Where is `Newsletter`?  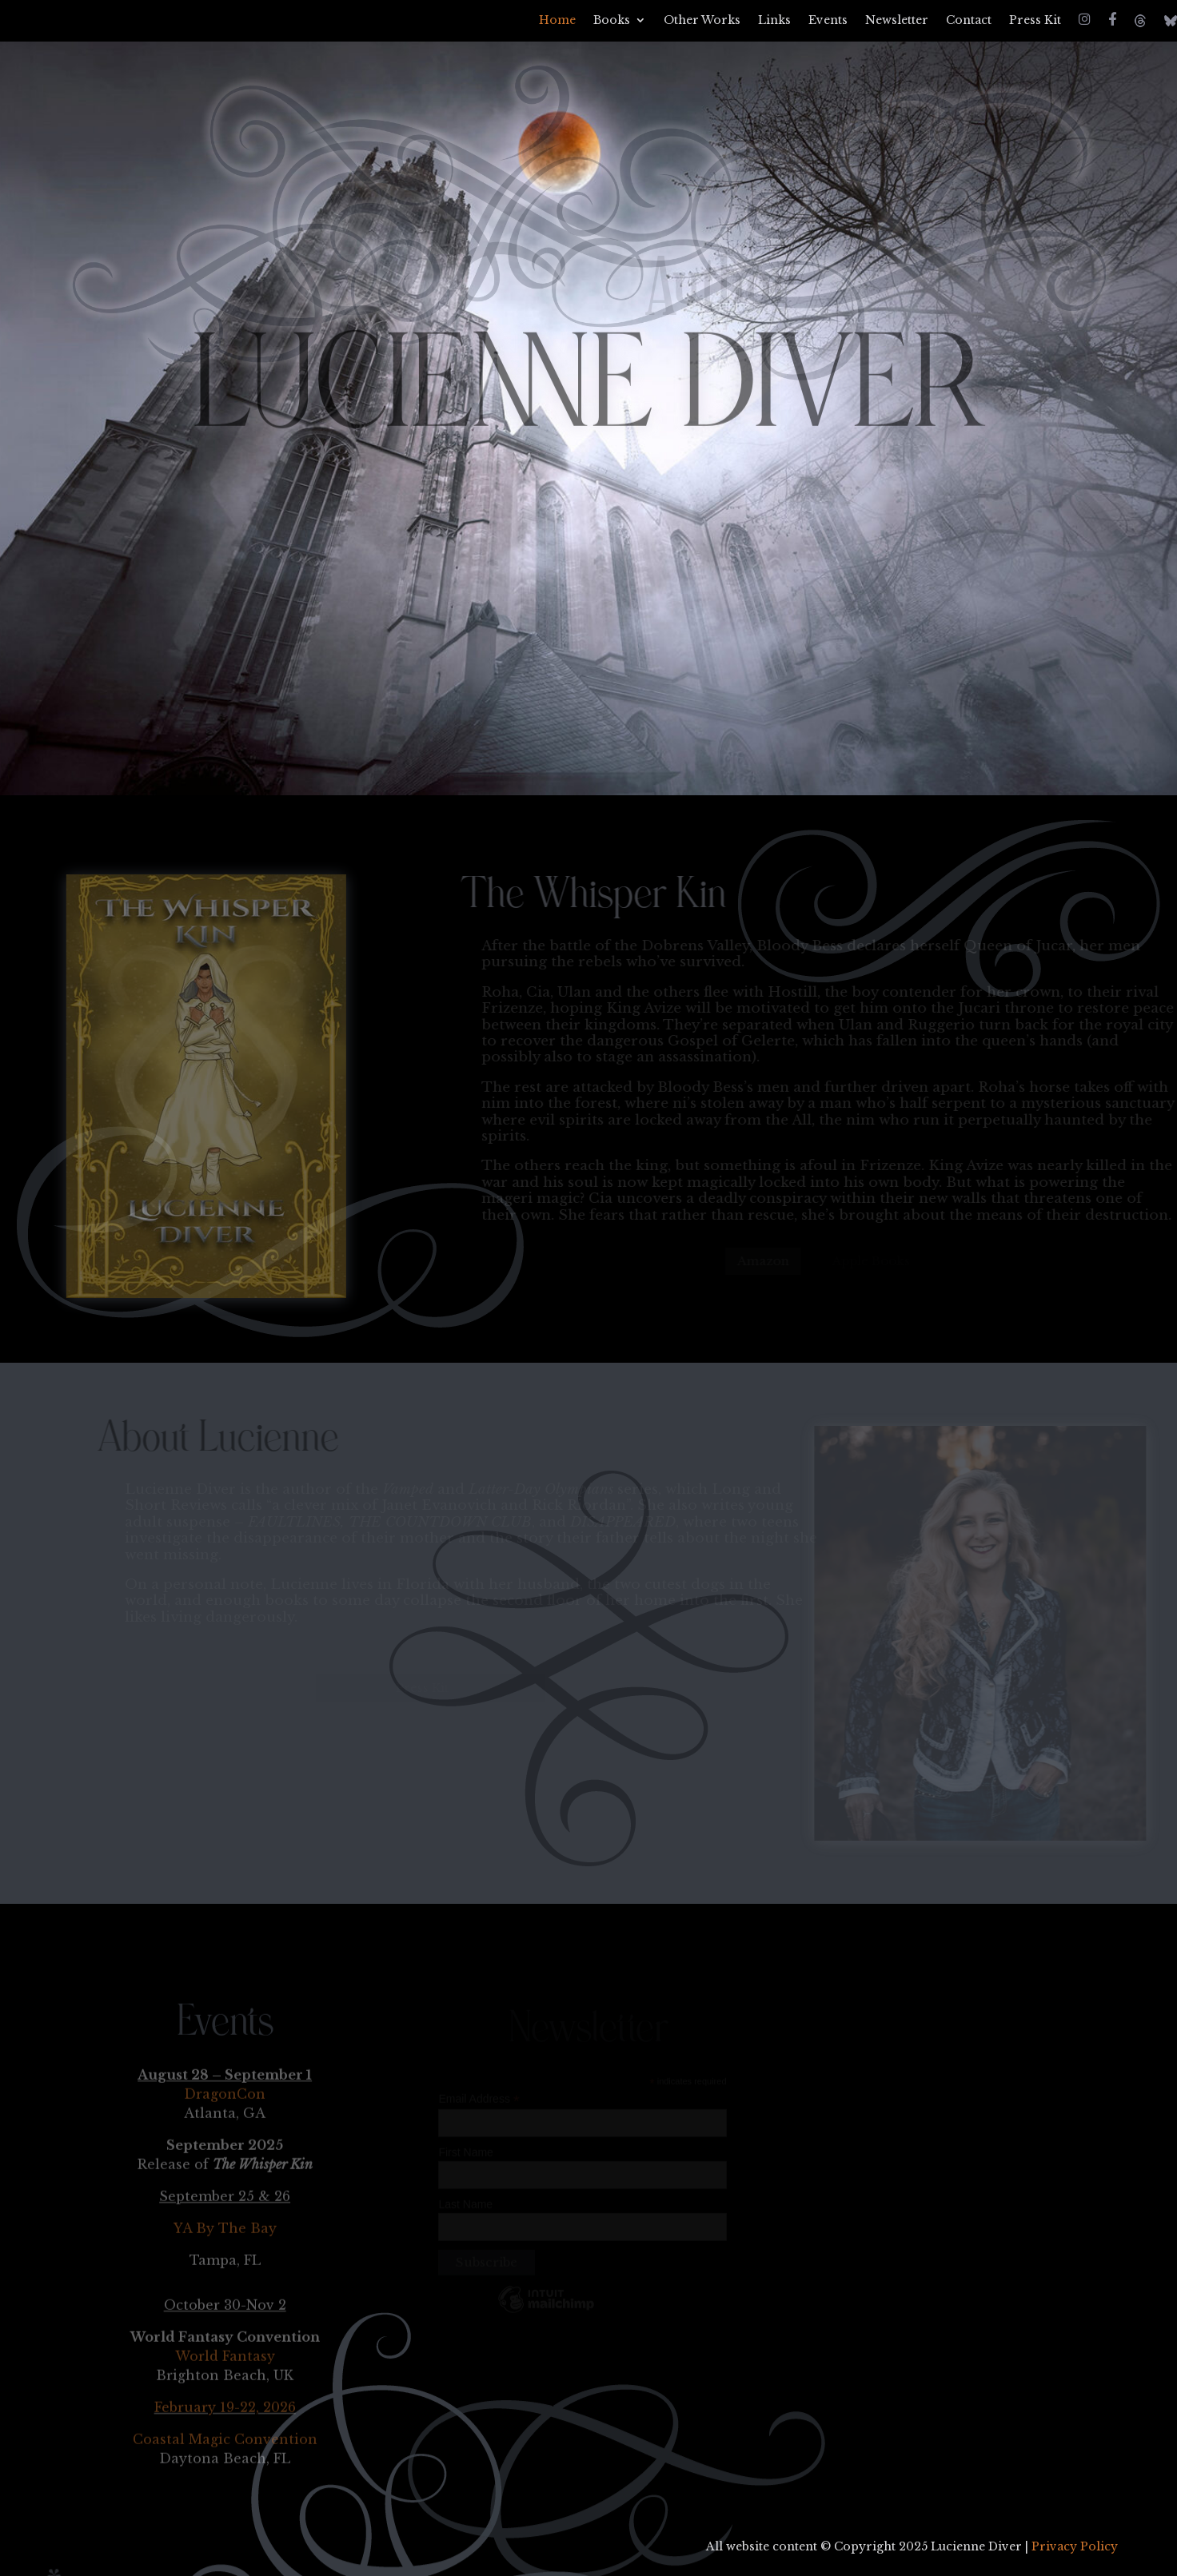
Newsletter is located at coordinates (896, 20).